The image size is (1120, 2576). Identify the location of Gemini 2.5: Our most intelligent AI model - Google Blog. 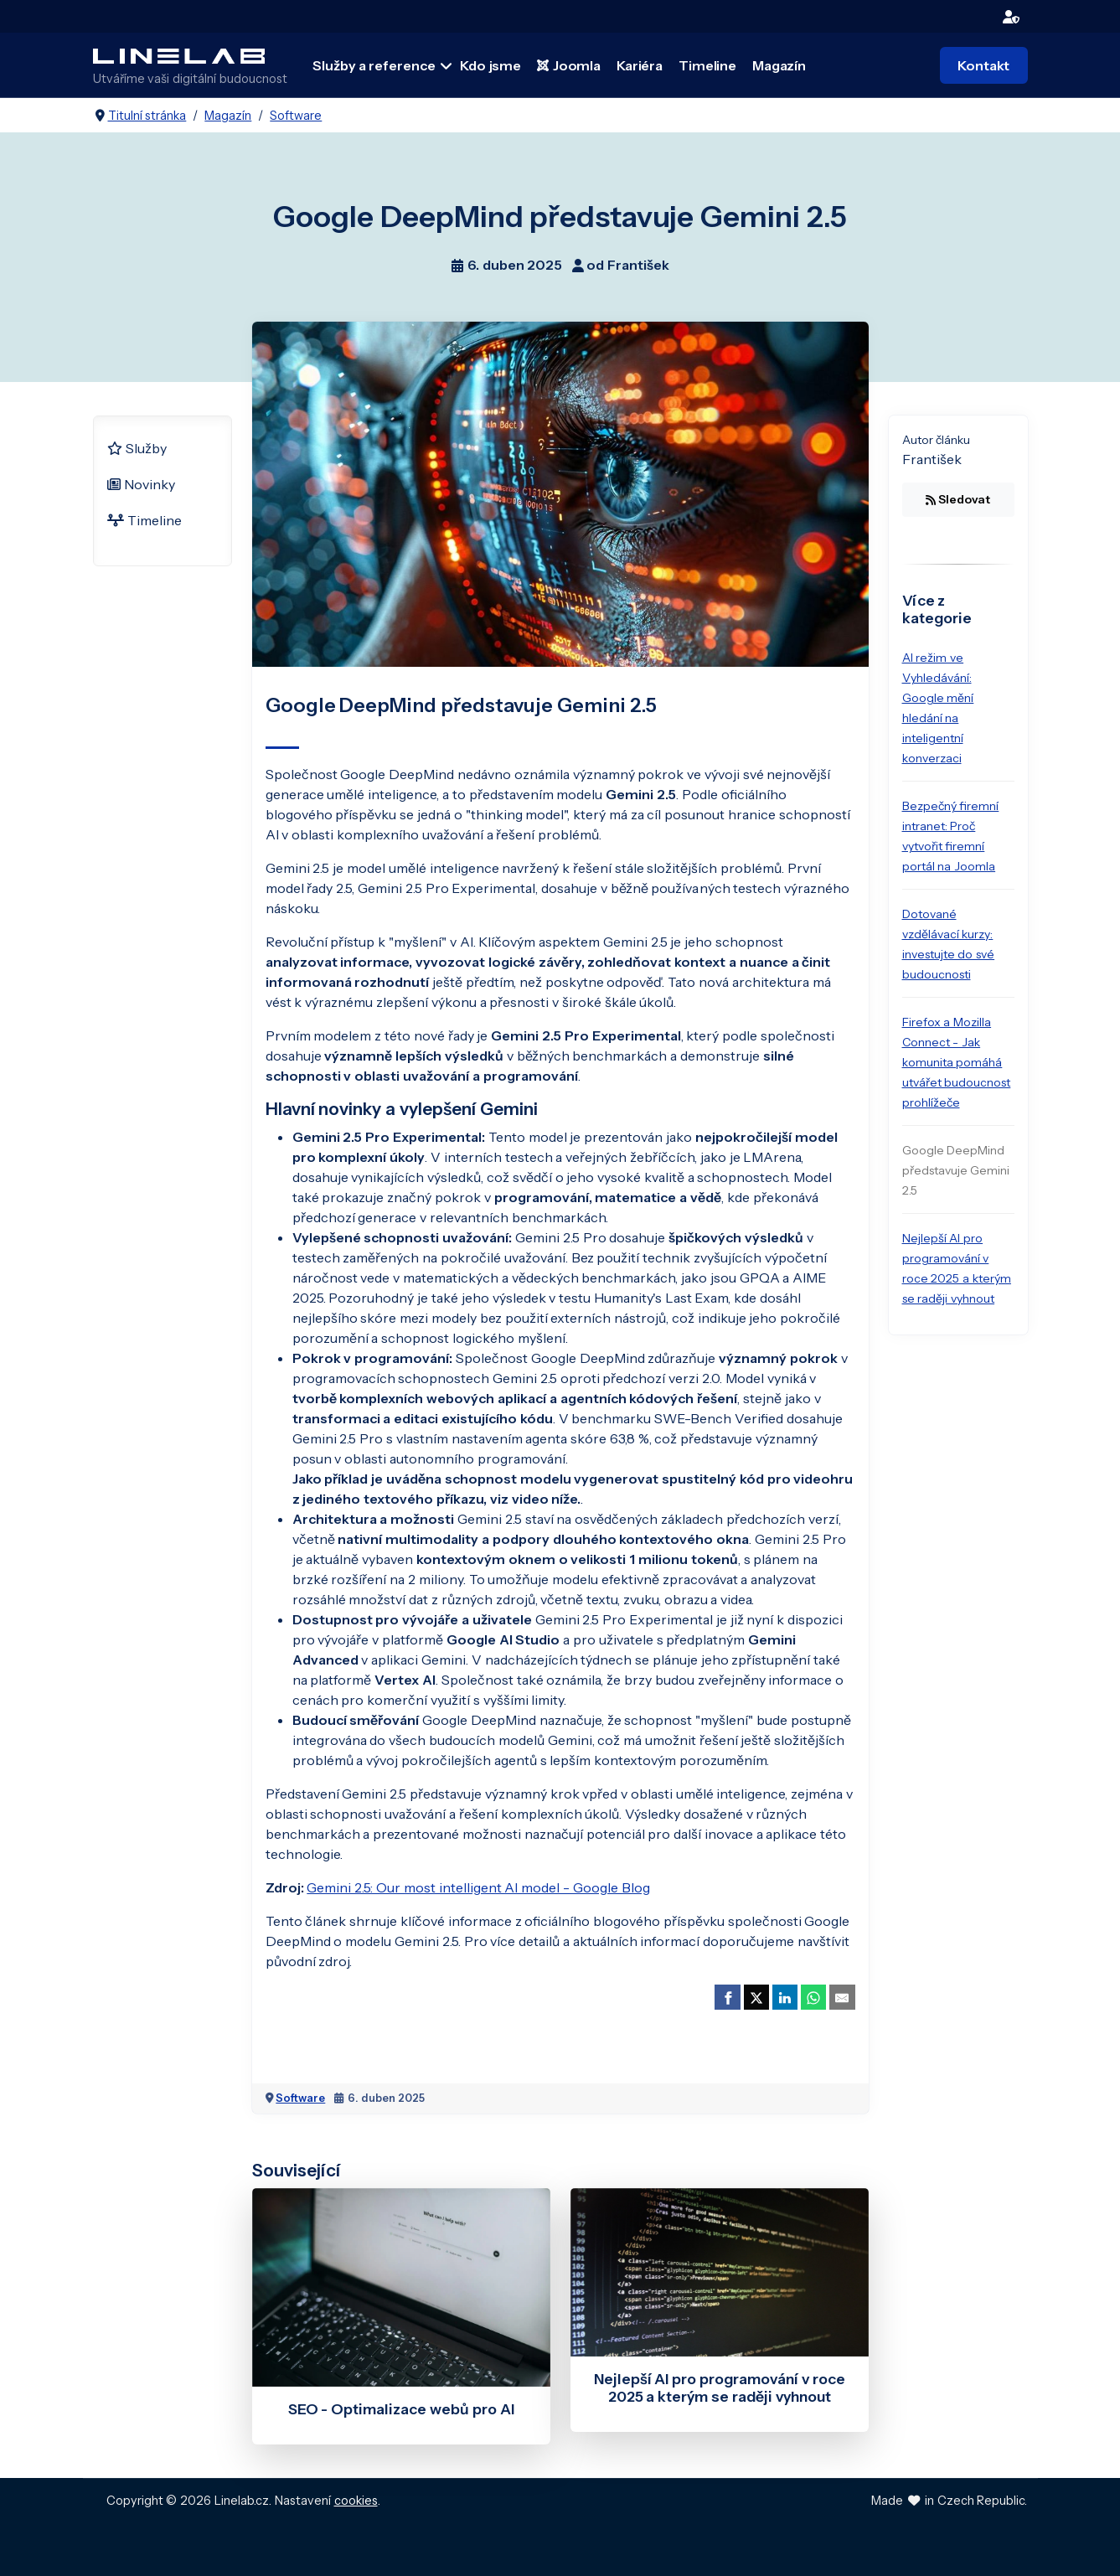
(478, 1885).